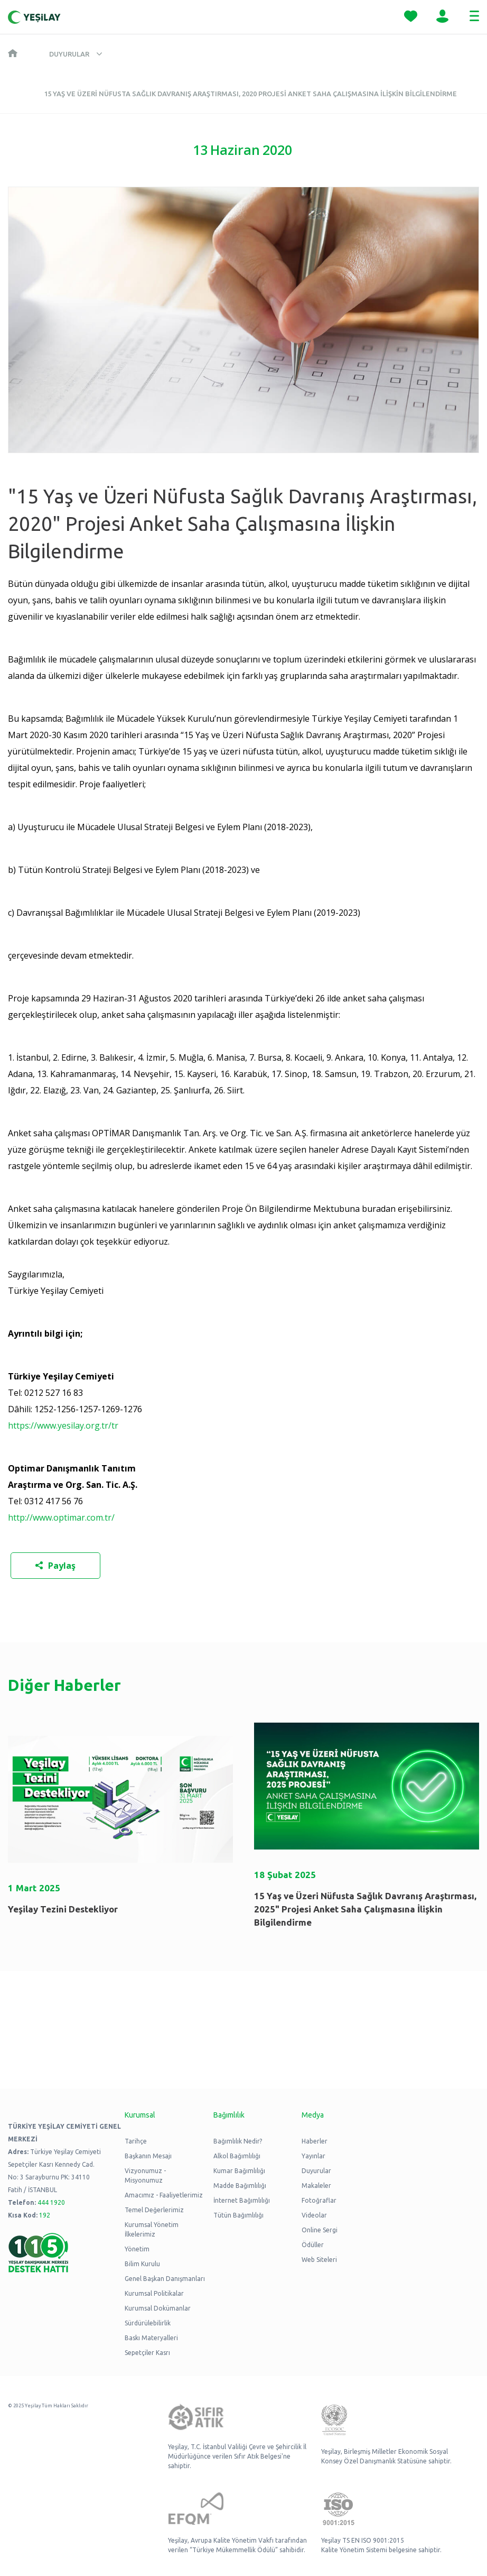  I want to click on Kumar Bağımlılığı, so click(239, 2170).